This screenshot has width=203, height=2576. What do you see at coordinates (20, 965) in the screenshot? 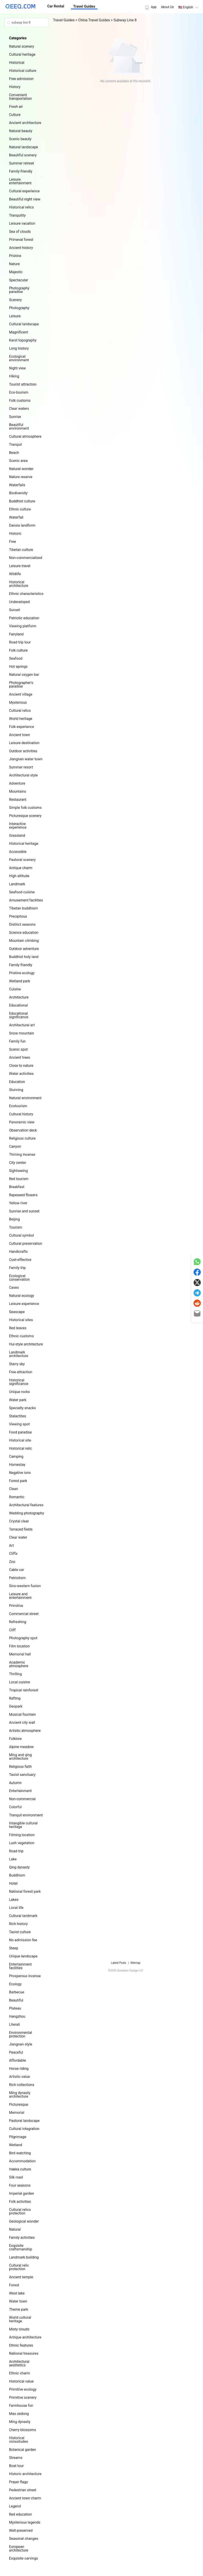
I see `Family friendly` at bounding box center [20, 965].